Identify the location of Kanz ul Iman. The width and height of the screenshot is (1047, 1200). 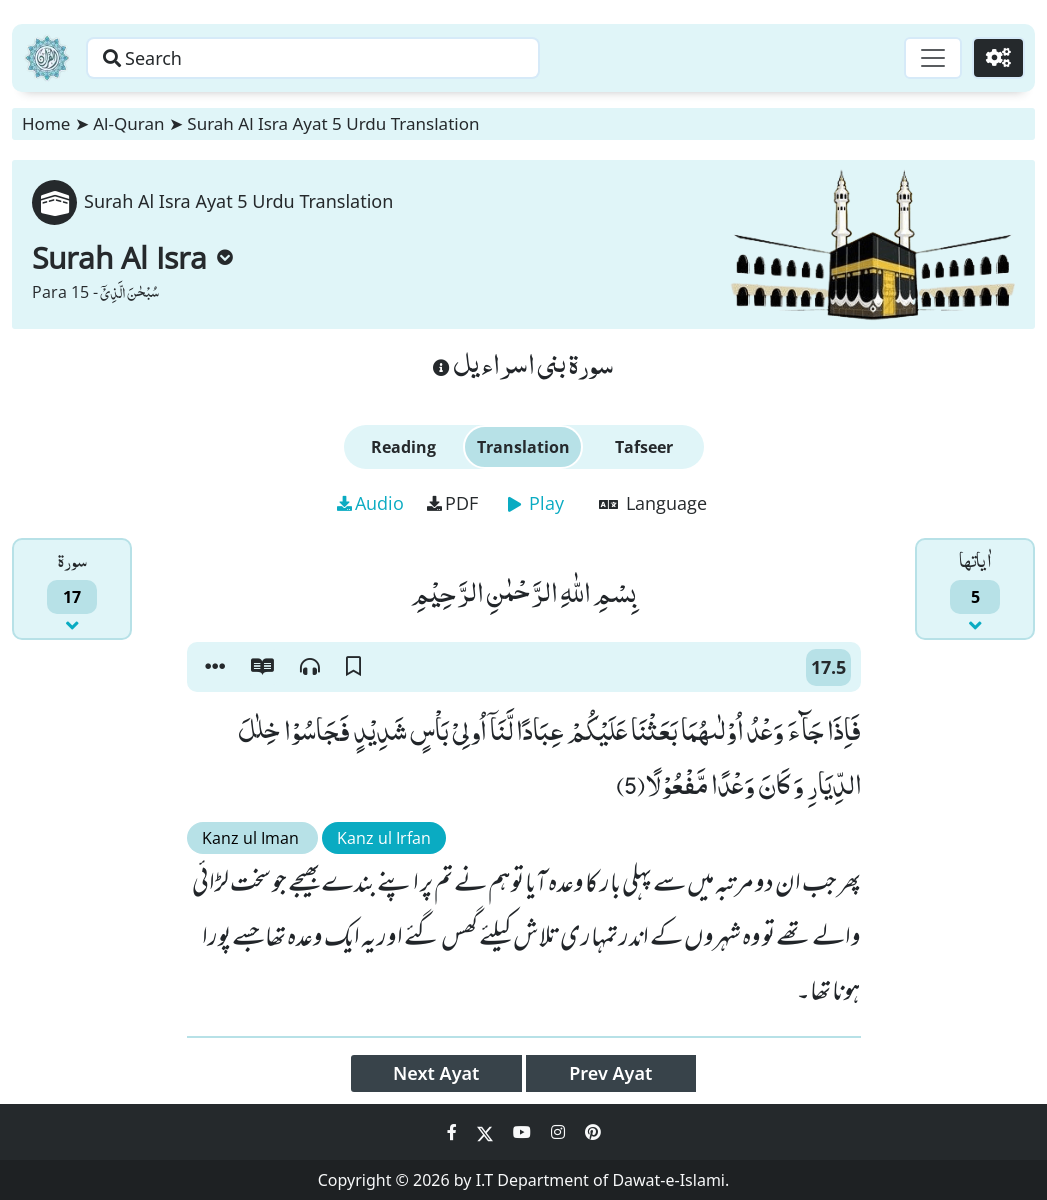
(252, 838).